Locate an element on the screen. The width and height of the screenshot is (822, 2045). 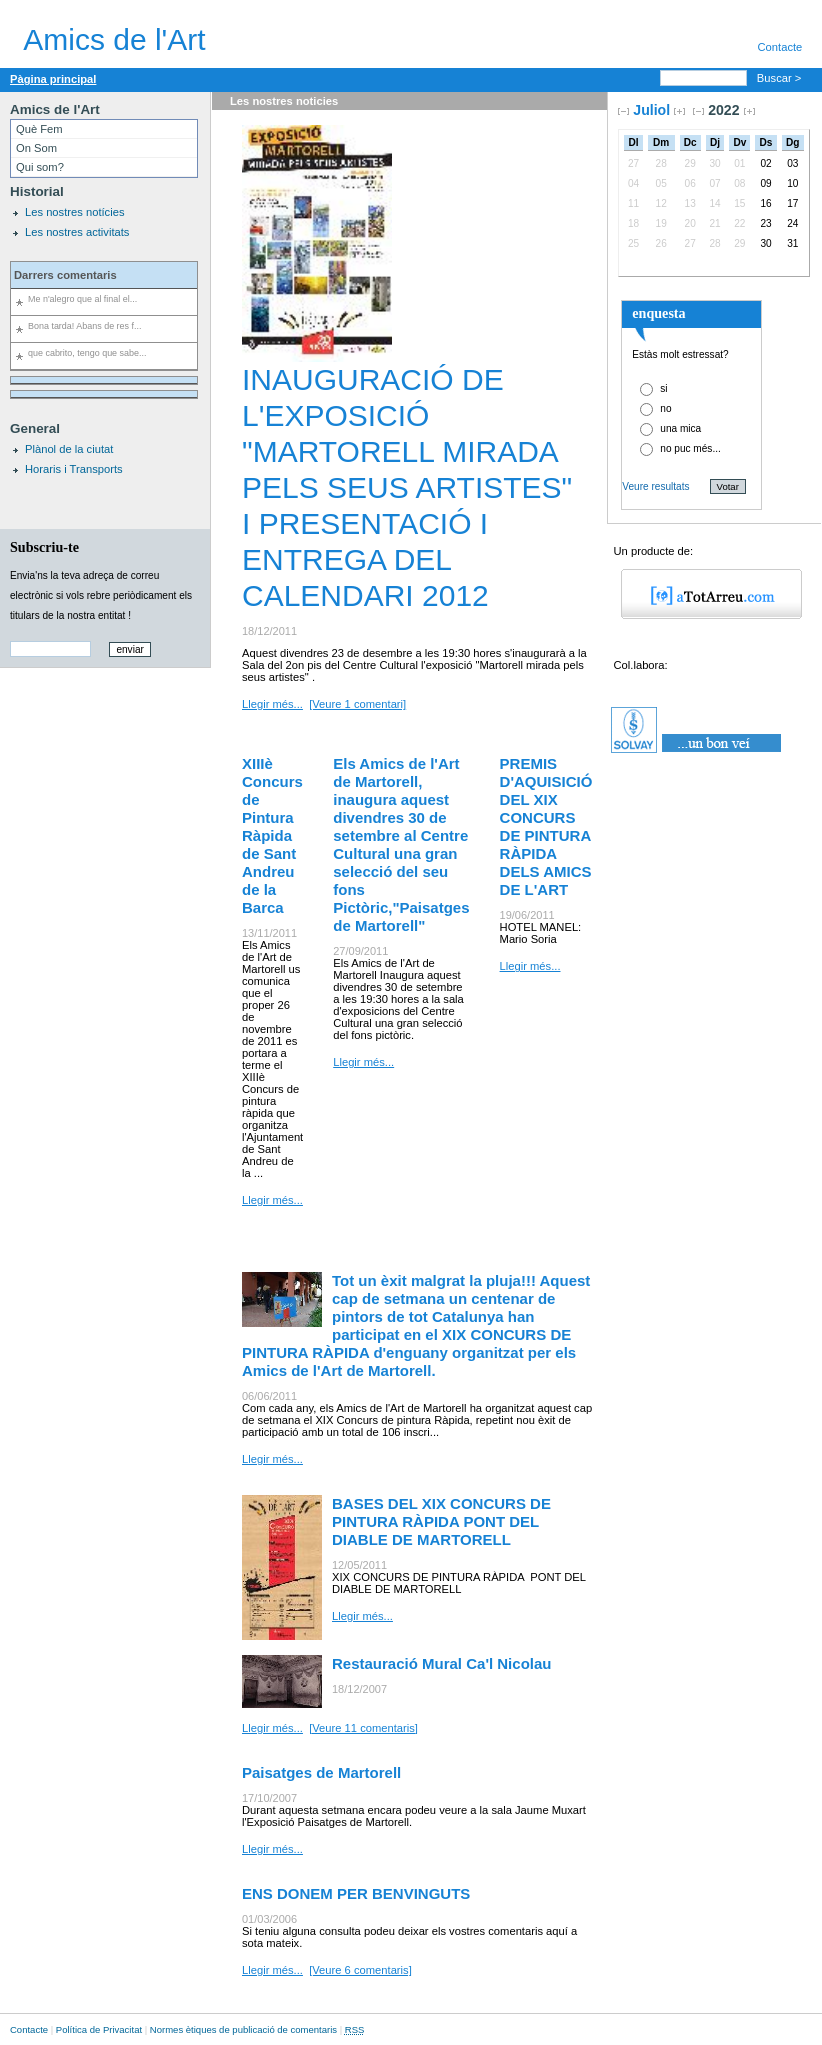
Me n'alegro que al final el... is located at coordinates (82, 299).